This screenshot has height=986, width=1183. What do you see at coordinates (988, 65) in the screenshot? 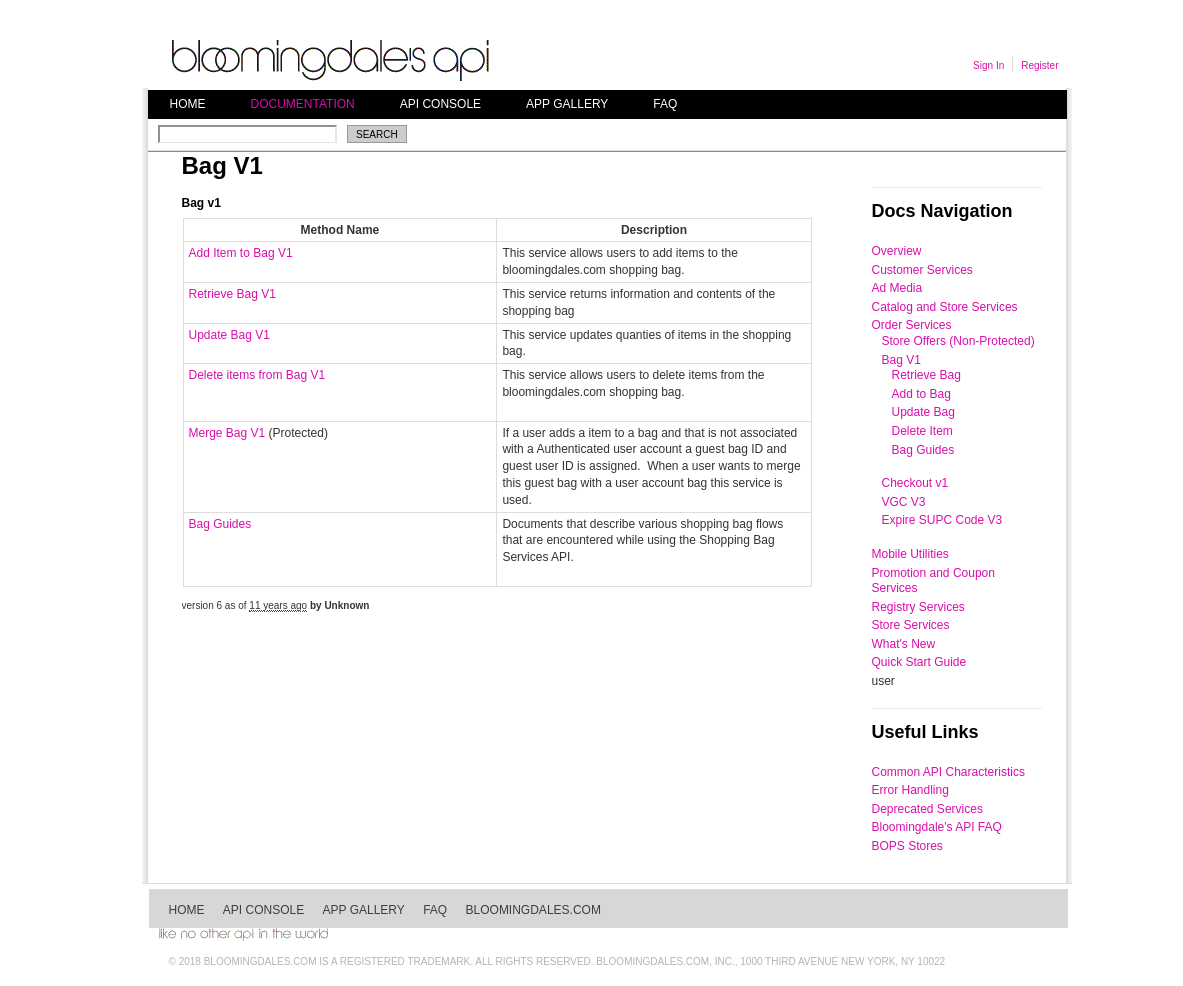
I see `Sign In` at bounding box center [988, 65].